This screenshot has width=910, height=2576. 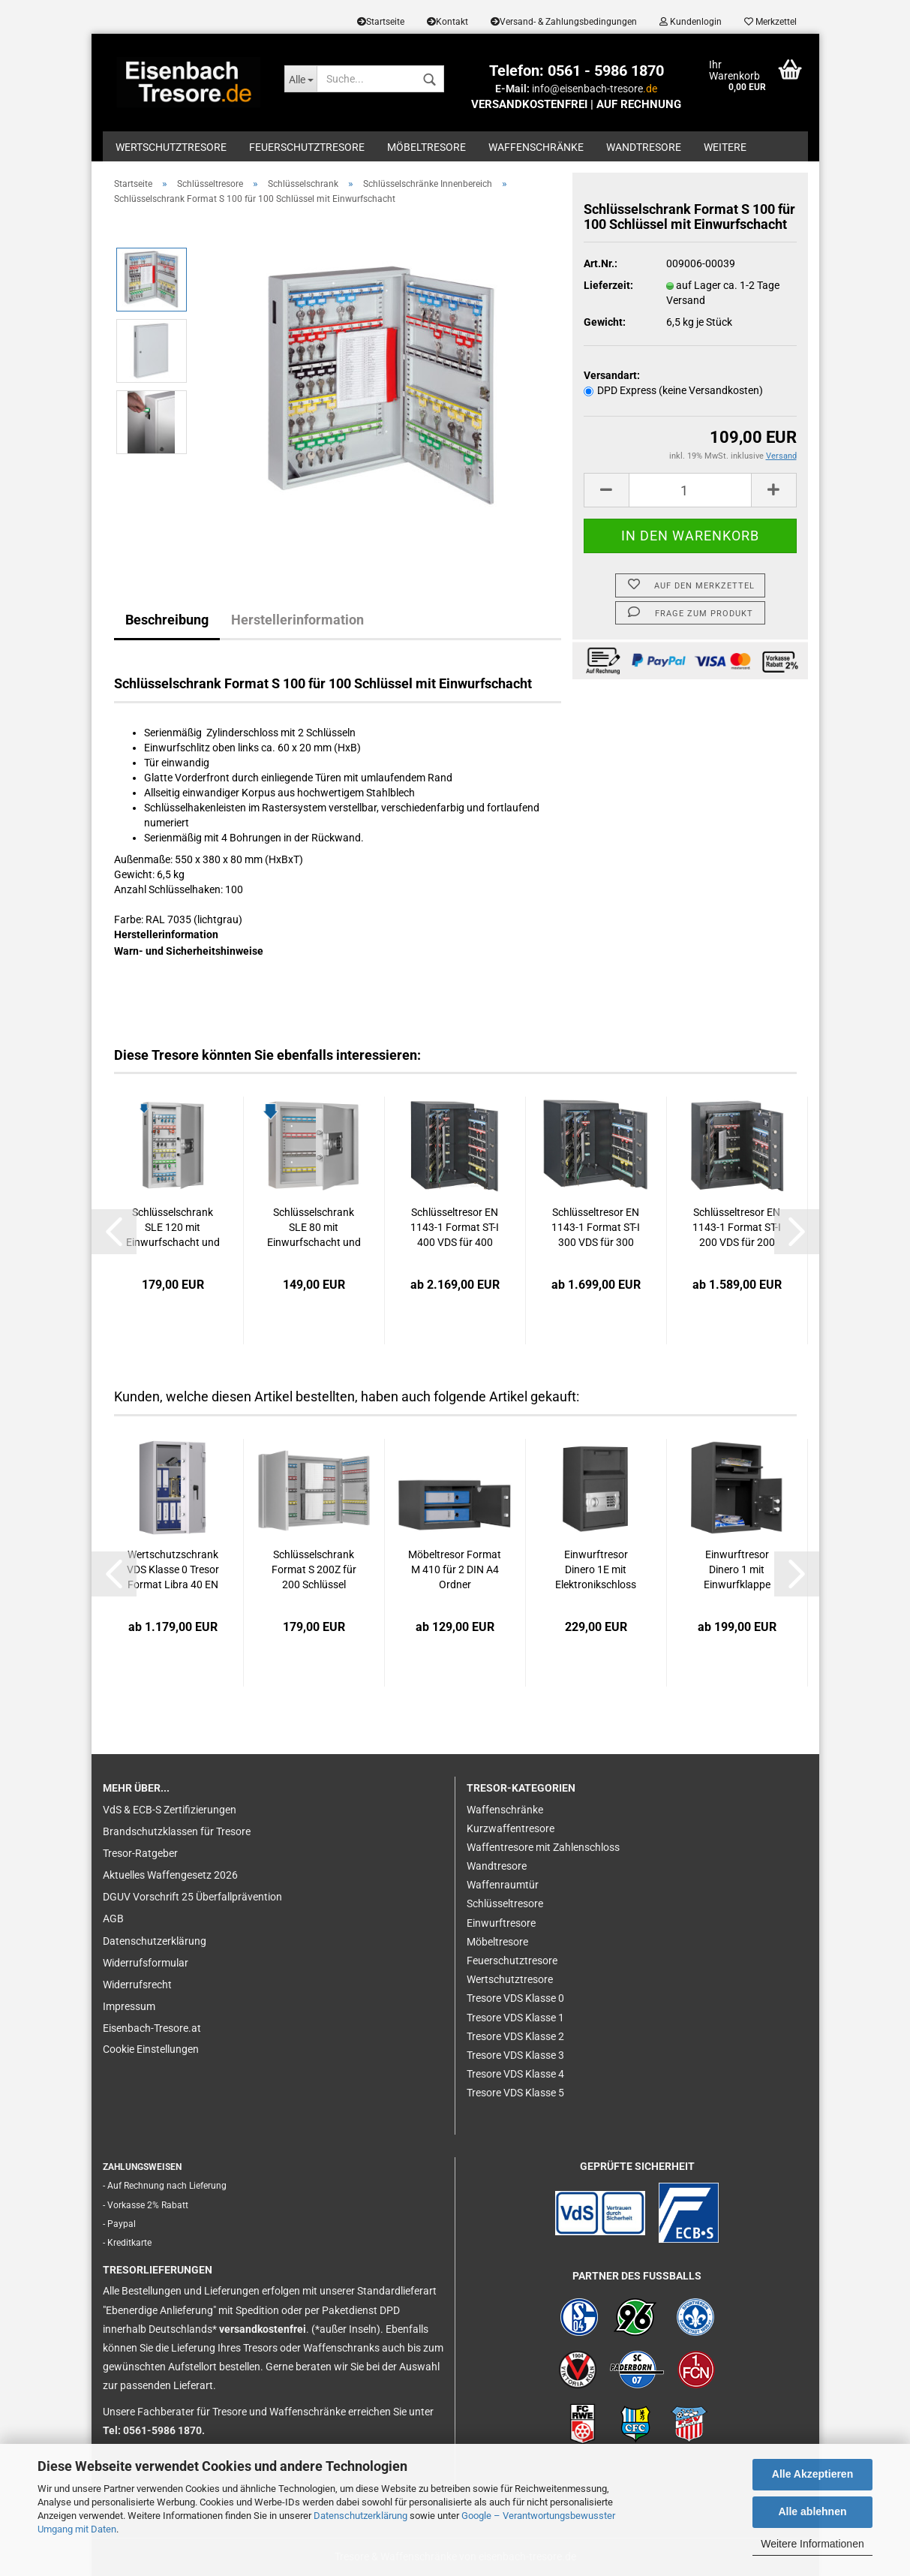 I want to click on Versandart:, so click(x=612, y=375).